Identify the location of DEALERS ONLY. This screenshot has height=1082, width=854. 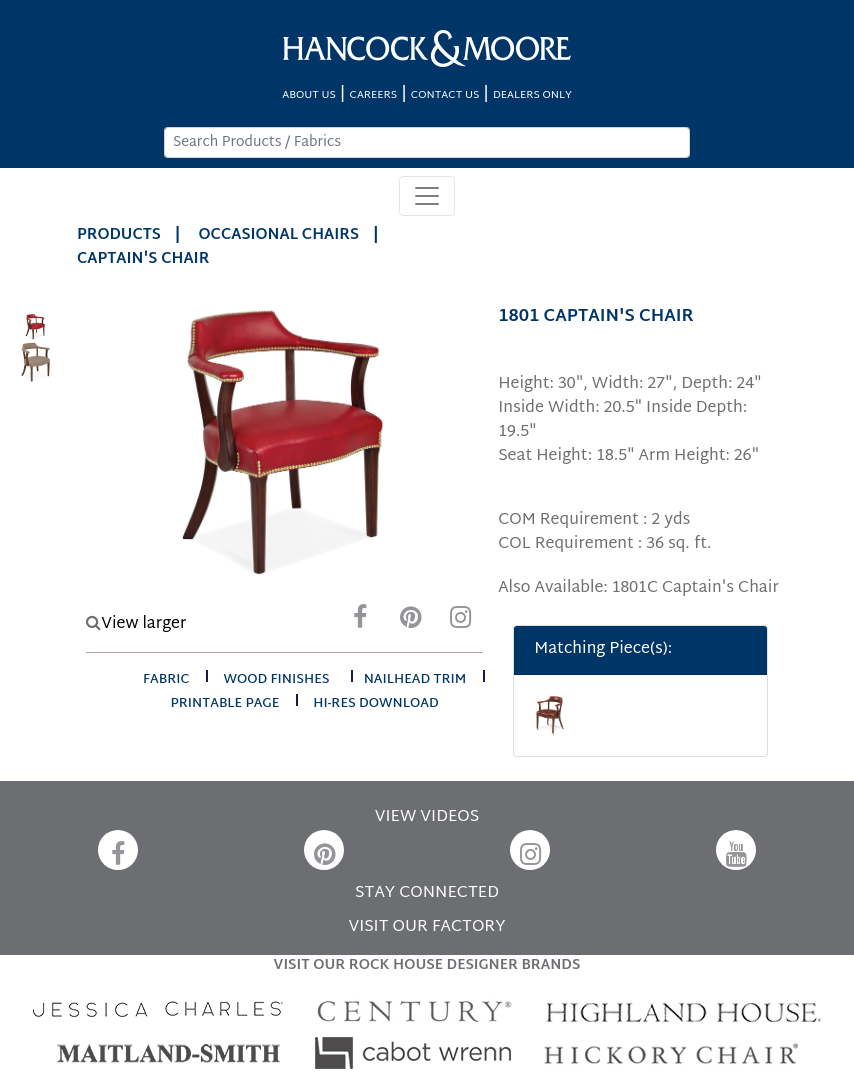
(532, 95).